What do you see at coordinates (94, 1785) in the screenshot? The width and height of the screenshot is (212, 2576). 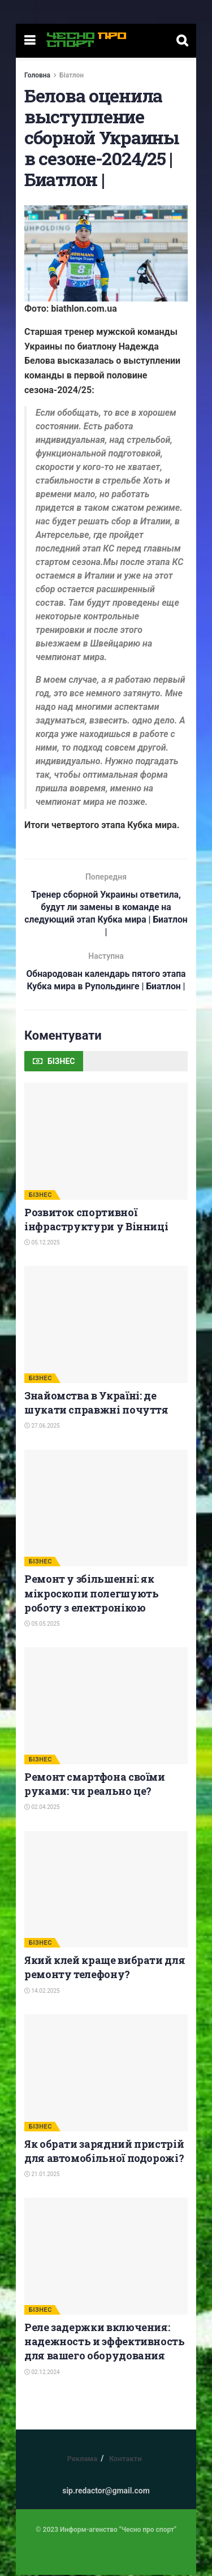 I see `Ремонт смартфона своїми руками: чи реально це?` at bounding box center [94, 1785].